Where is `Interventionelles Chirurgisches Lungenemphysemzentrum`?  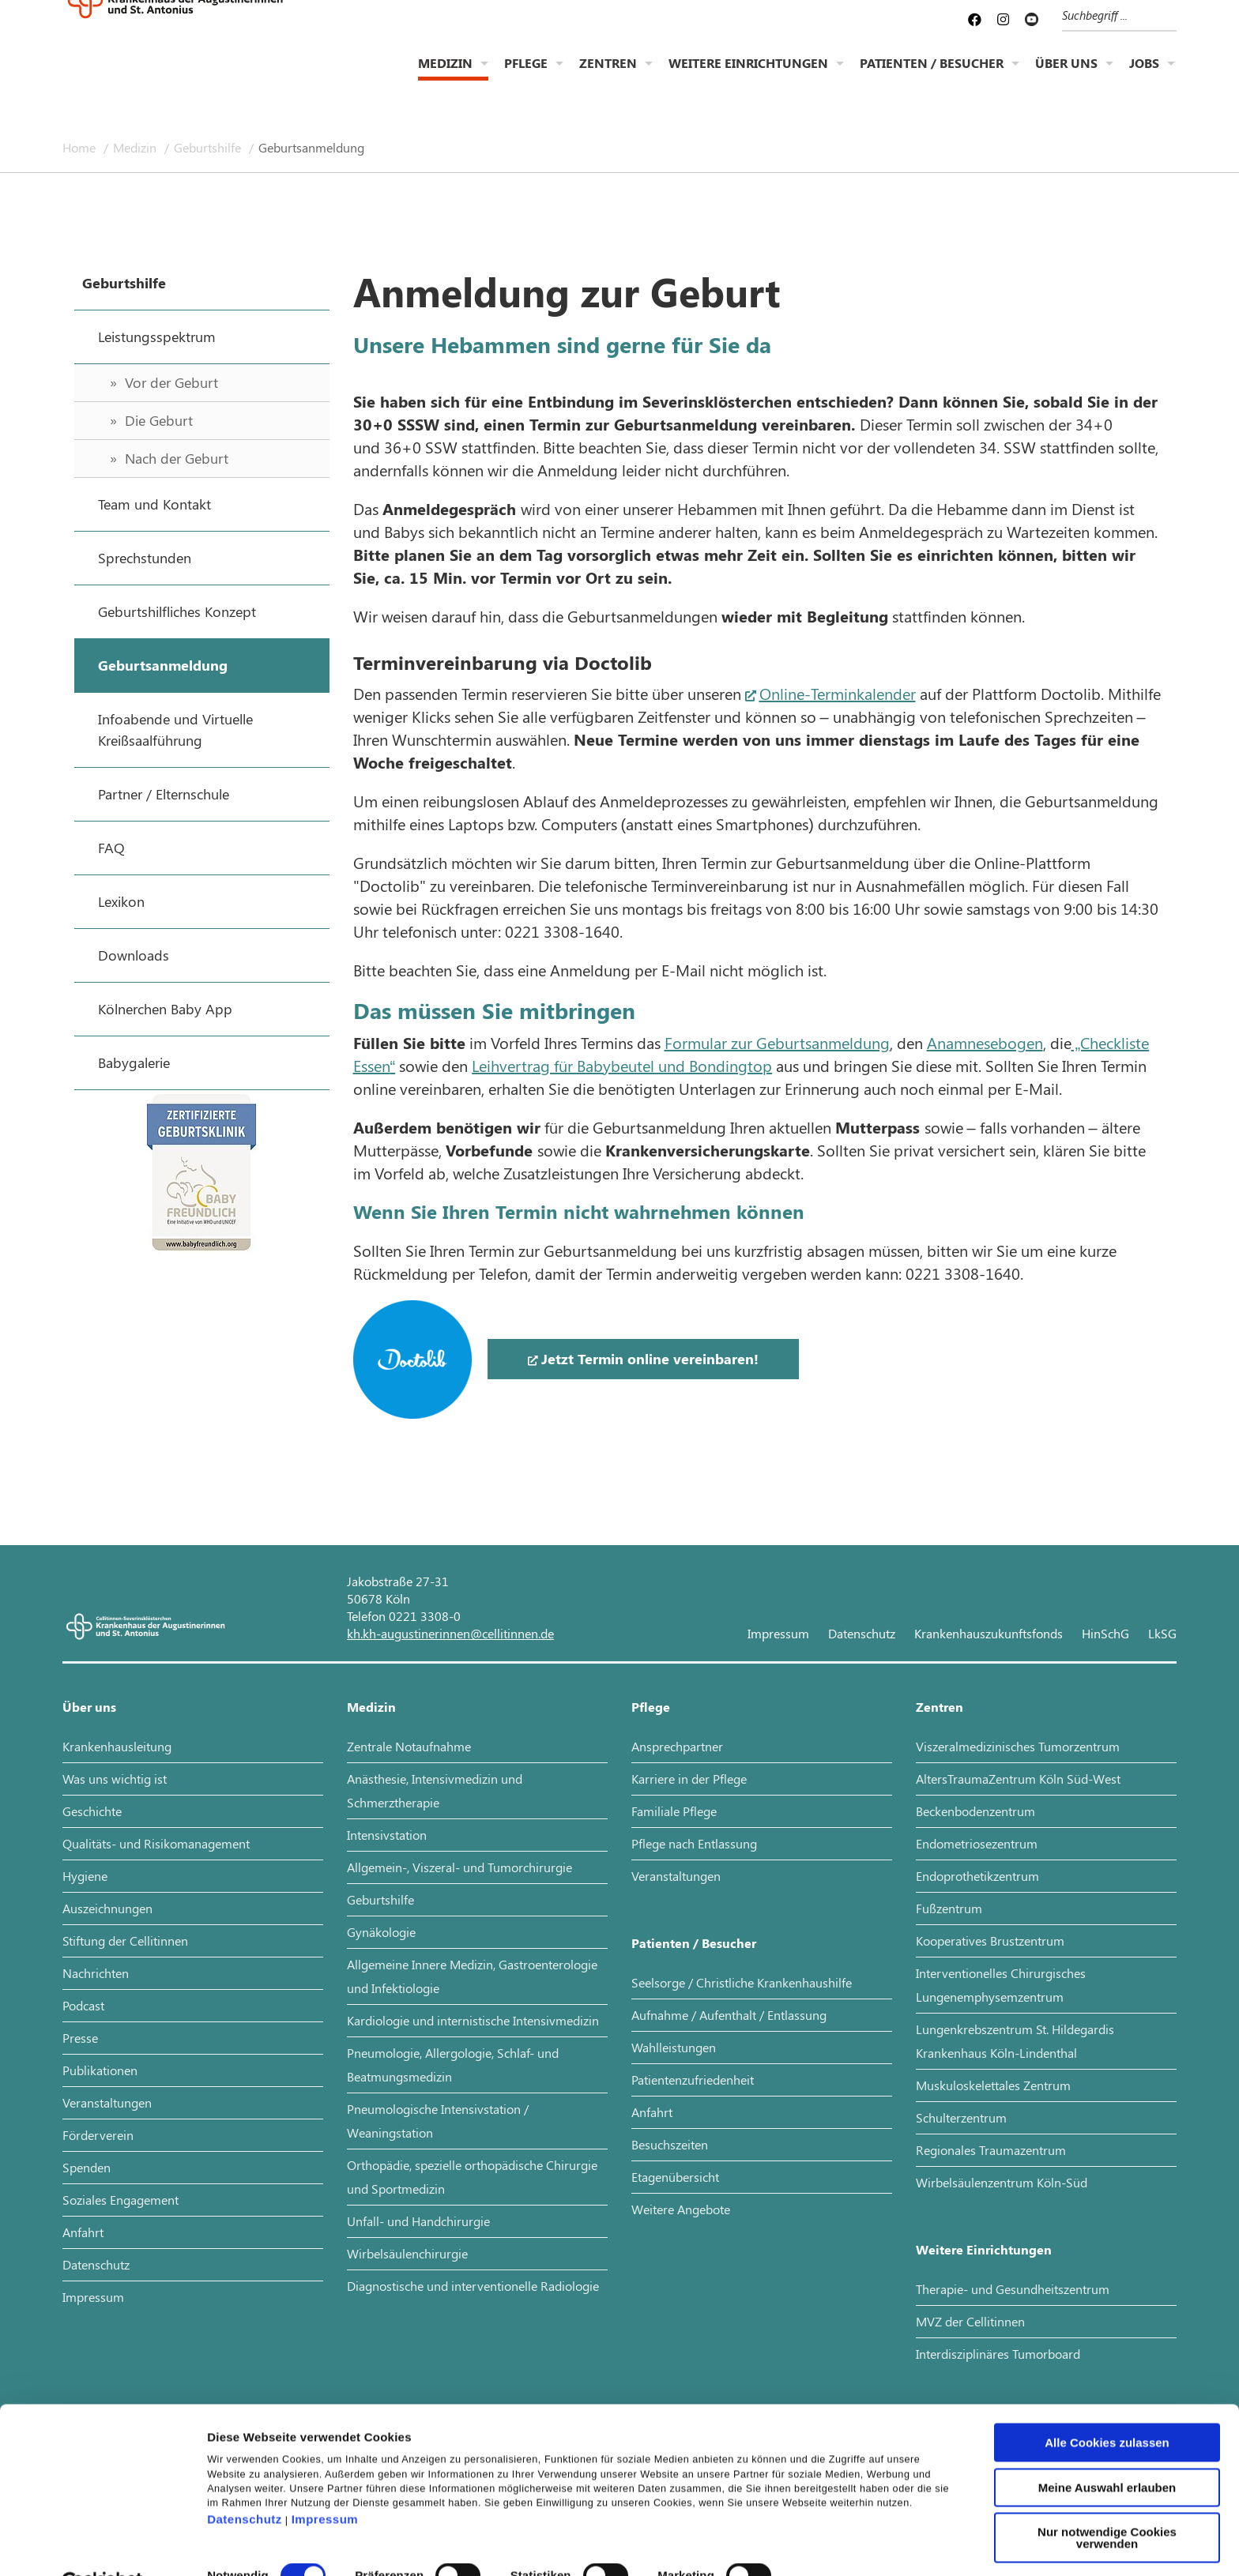 Interventionelles Chirurgisches Lungenemphysemzentrum is located at coordinates (1001, 1985).